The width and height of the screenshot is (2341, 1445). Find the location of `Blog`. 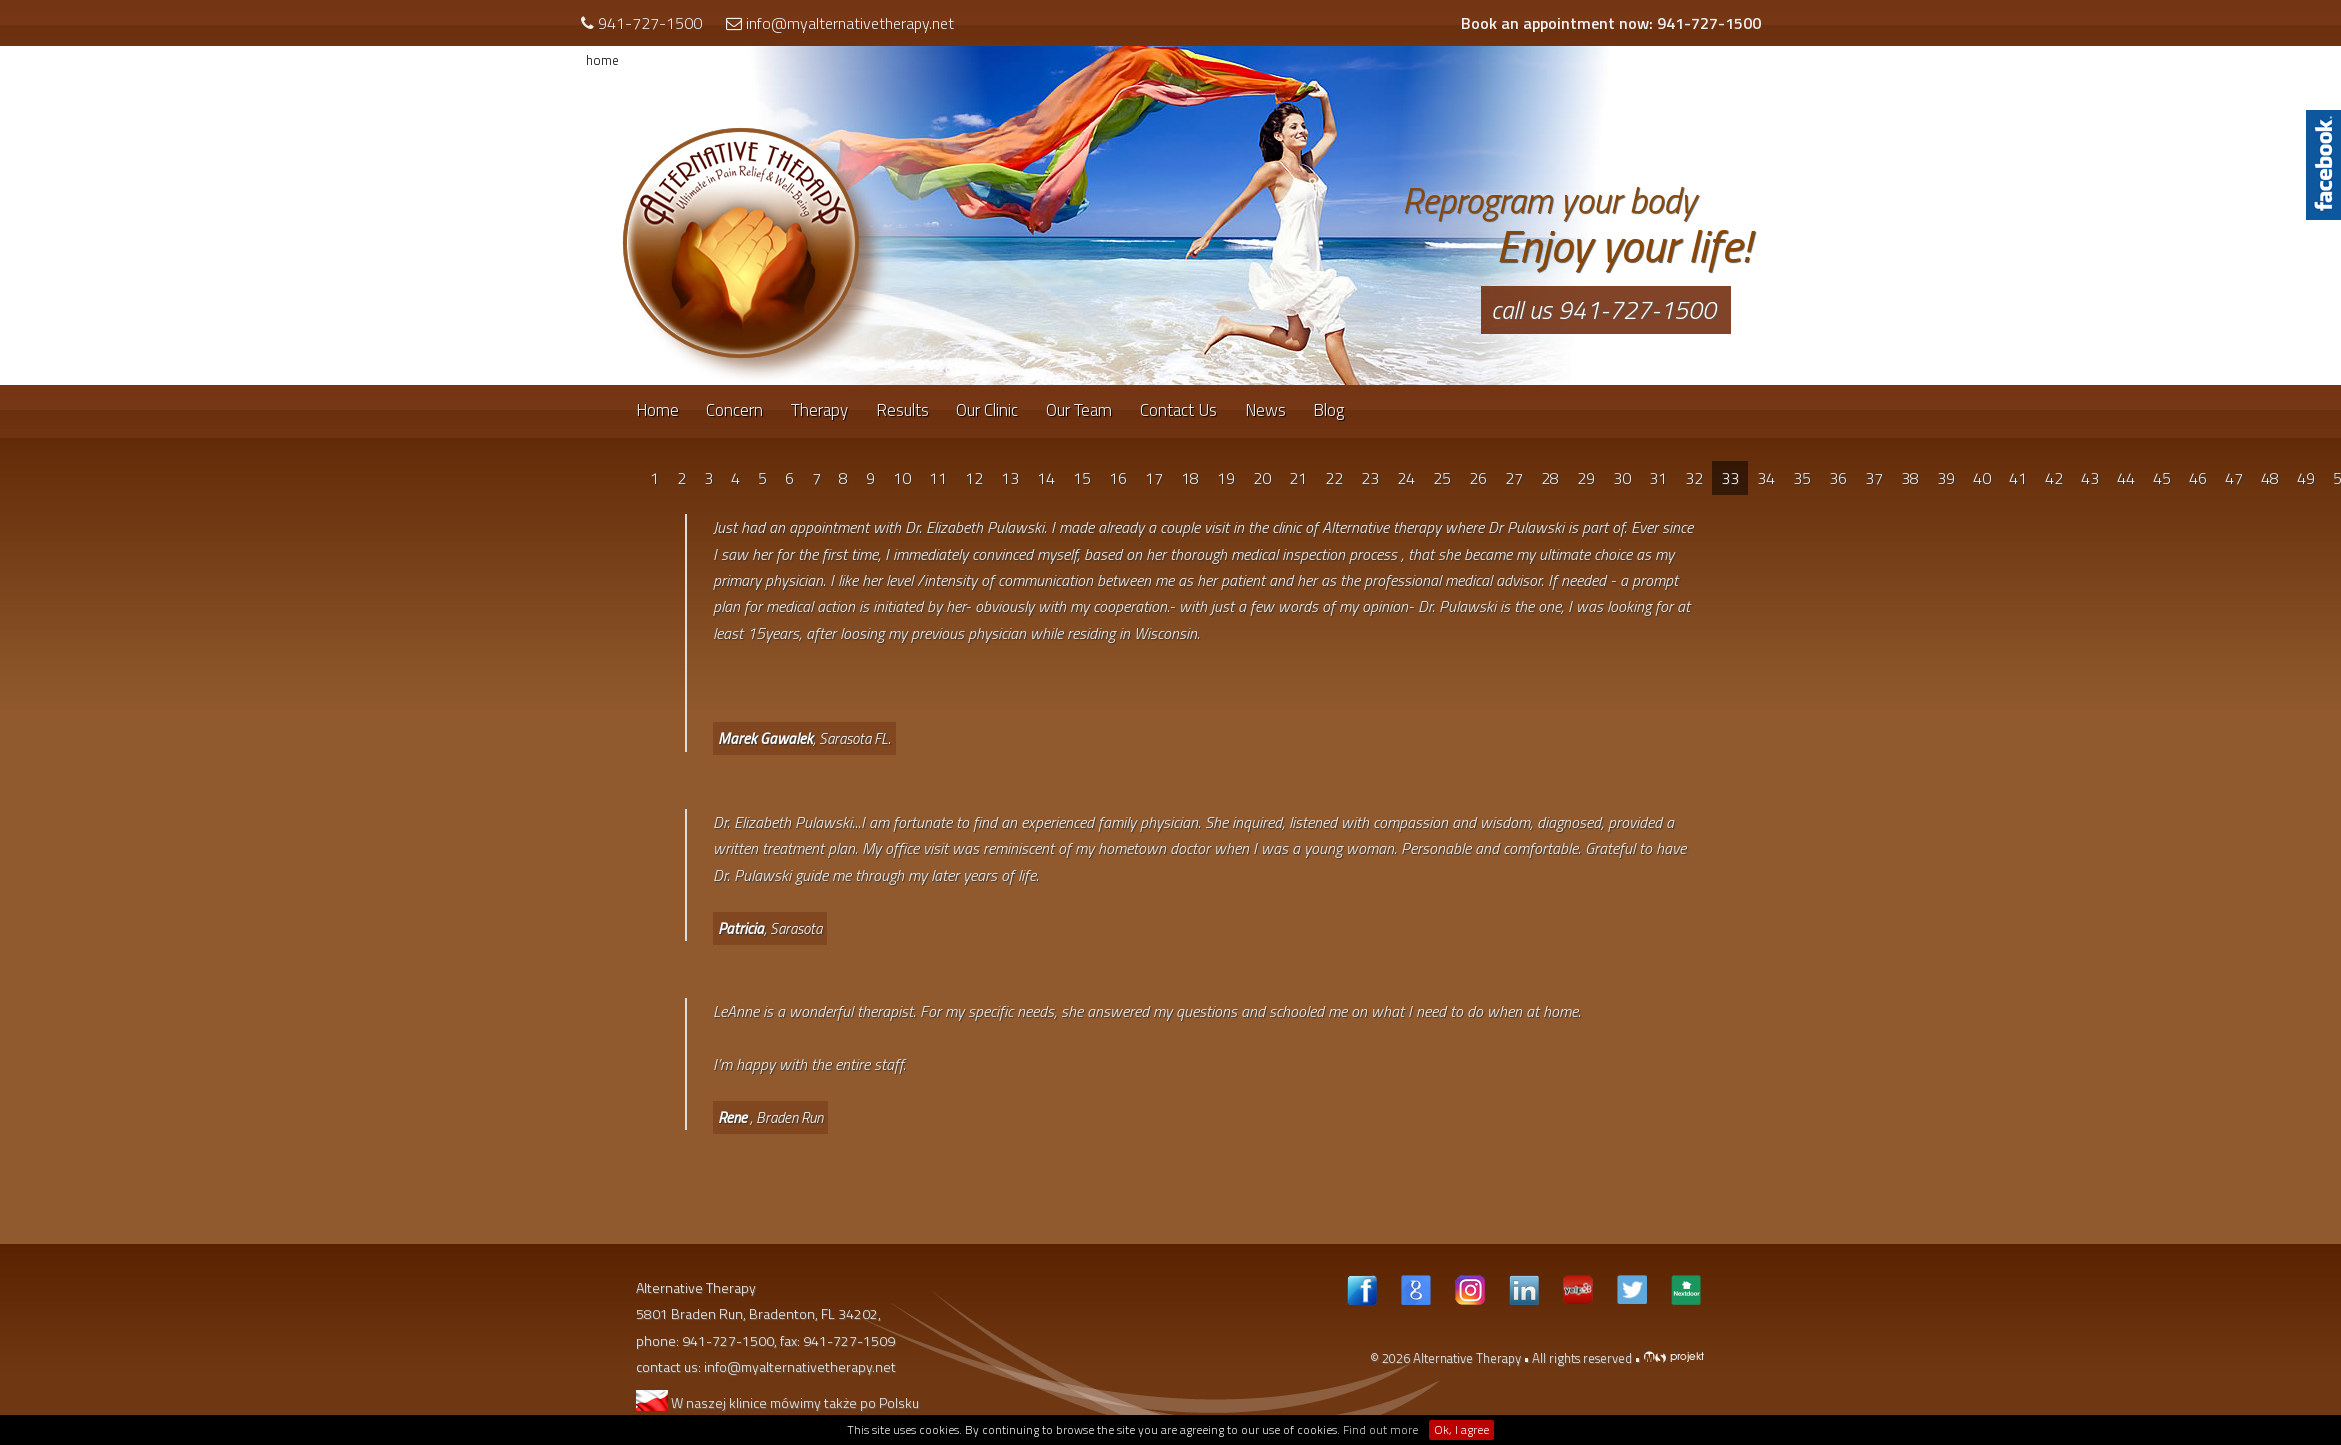

Blog is located at coordinates (1328, 410).